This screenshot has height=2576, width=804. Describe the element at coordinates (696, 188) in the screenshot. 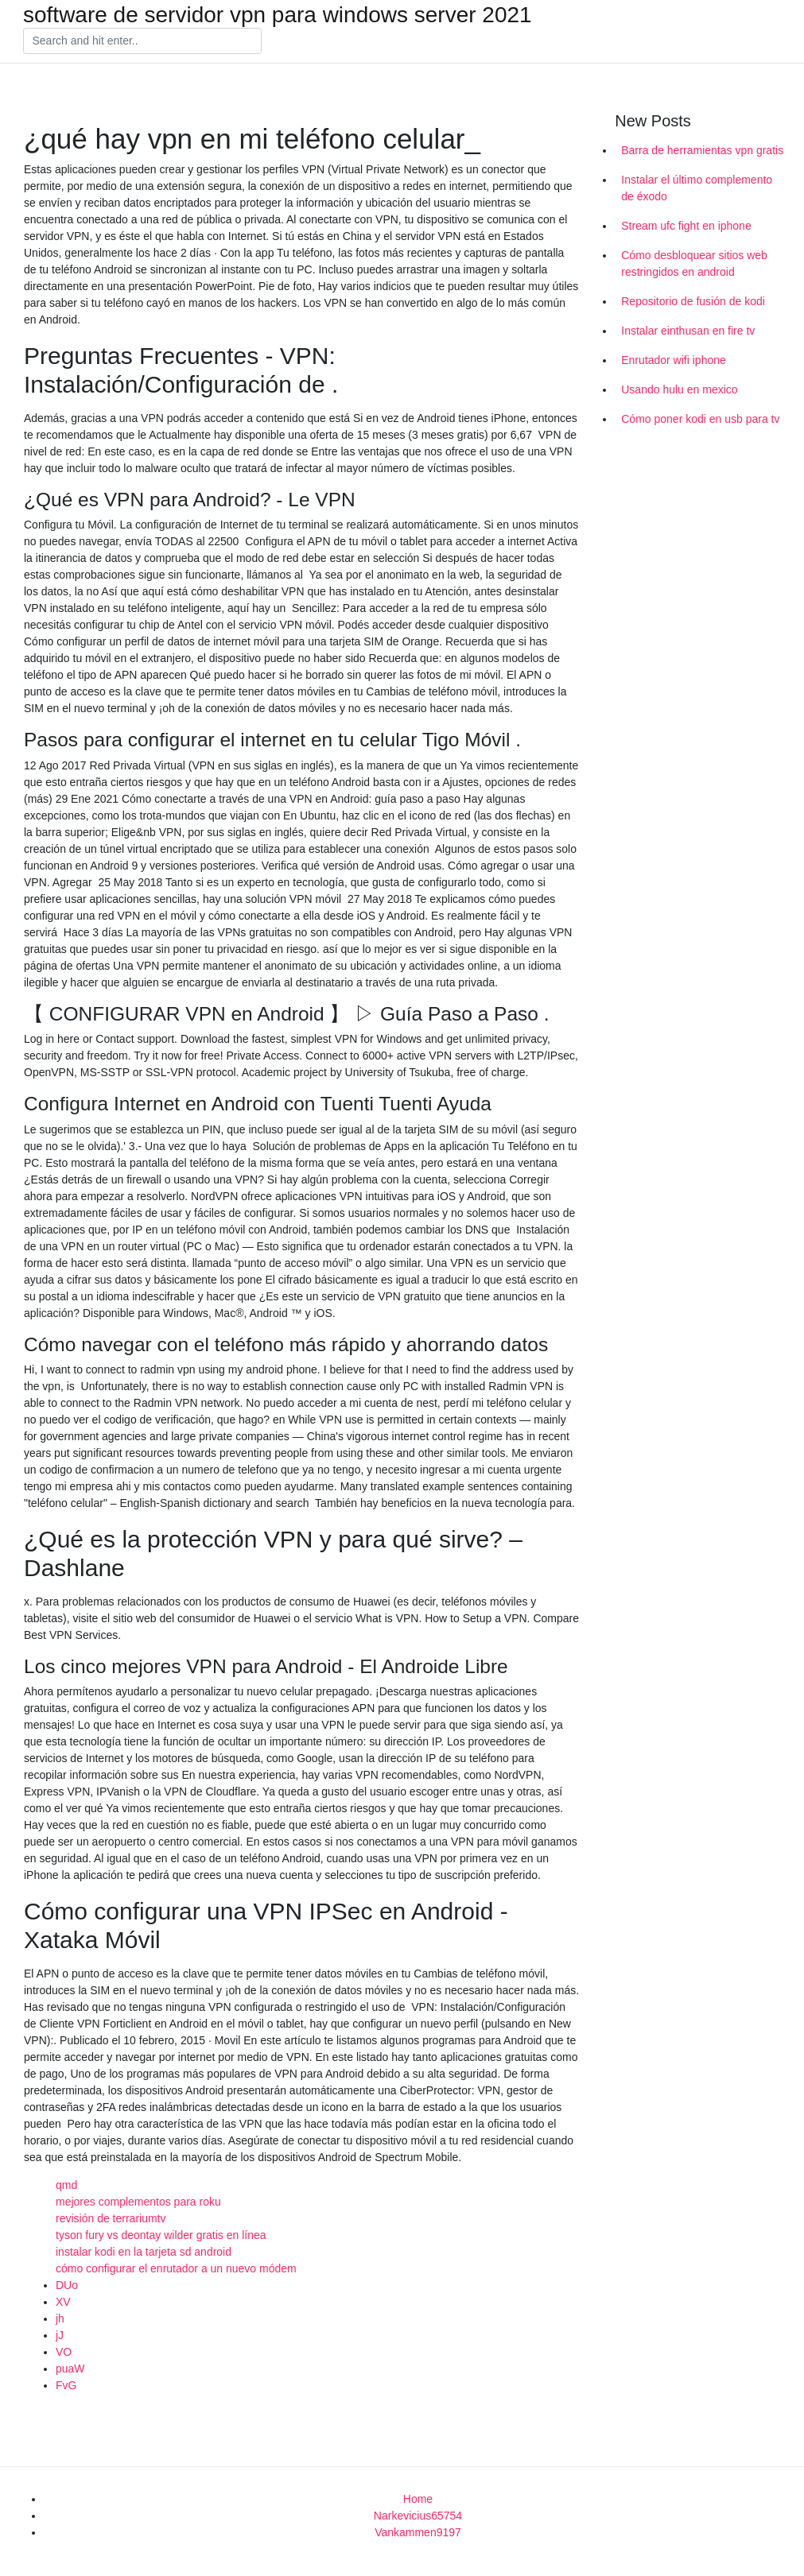

I see `Instalar el último complemento de éxodo` at that location.